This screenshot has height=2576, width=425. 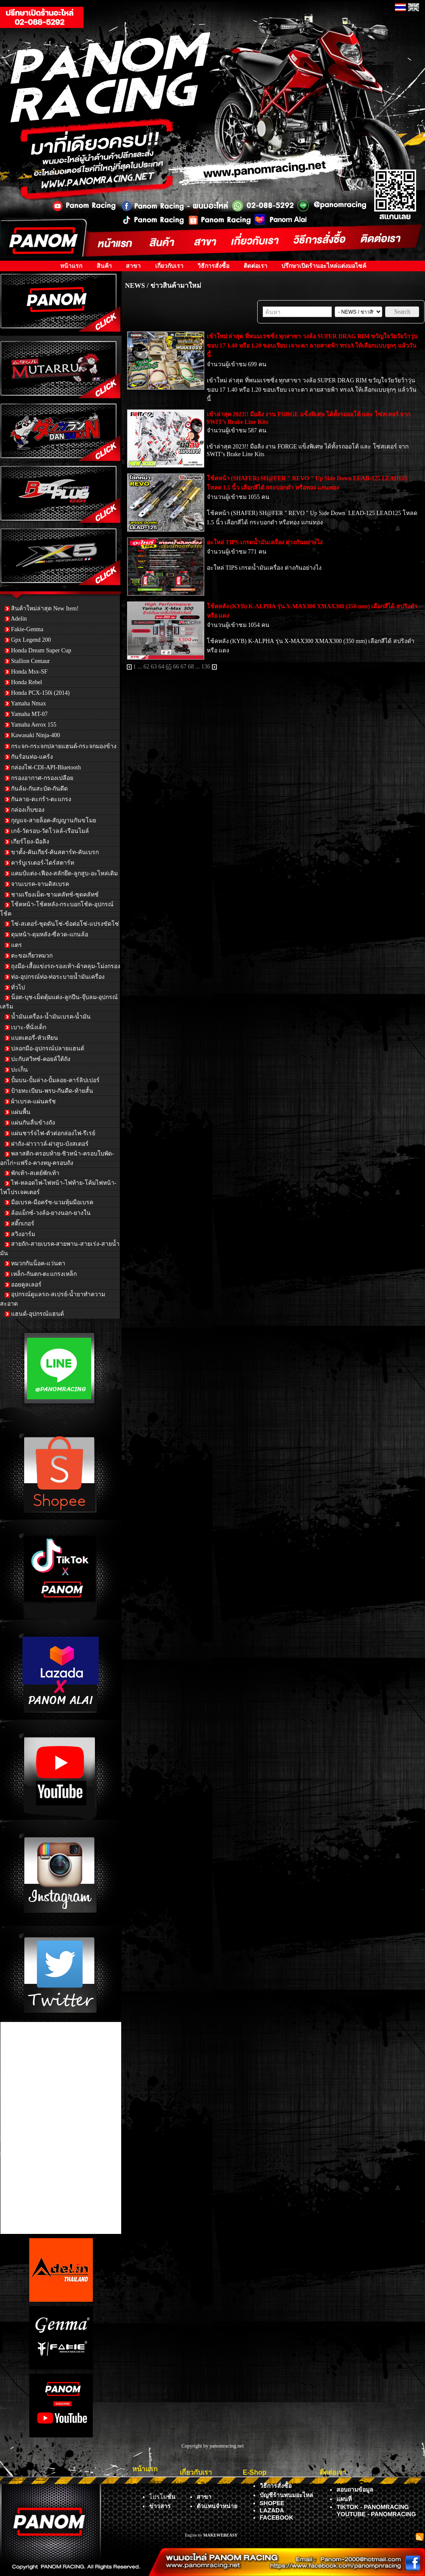 What do you see at coordinates (41, 799) in the screenshot?
I see `กันลาย-ตะกร้า-ตะแกรง` at bounding box center [41, 799].